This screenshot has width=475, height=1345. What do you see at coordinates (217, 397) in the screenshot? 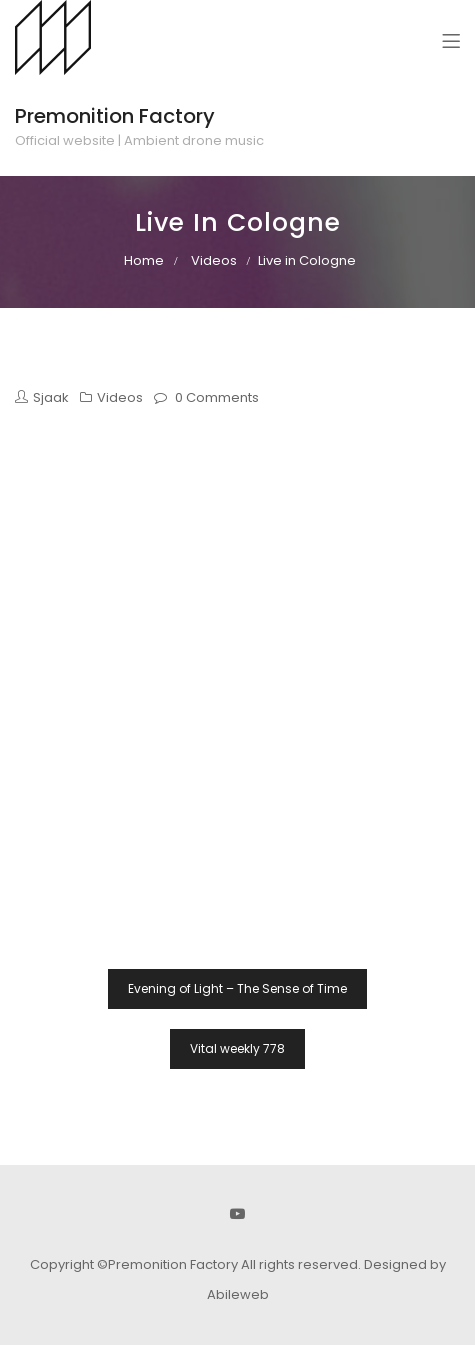
I see `0 Comments` at bounding box center [217, 397].